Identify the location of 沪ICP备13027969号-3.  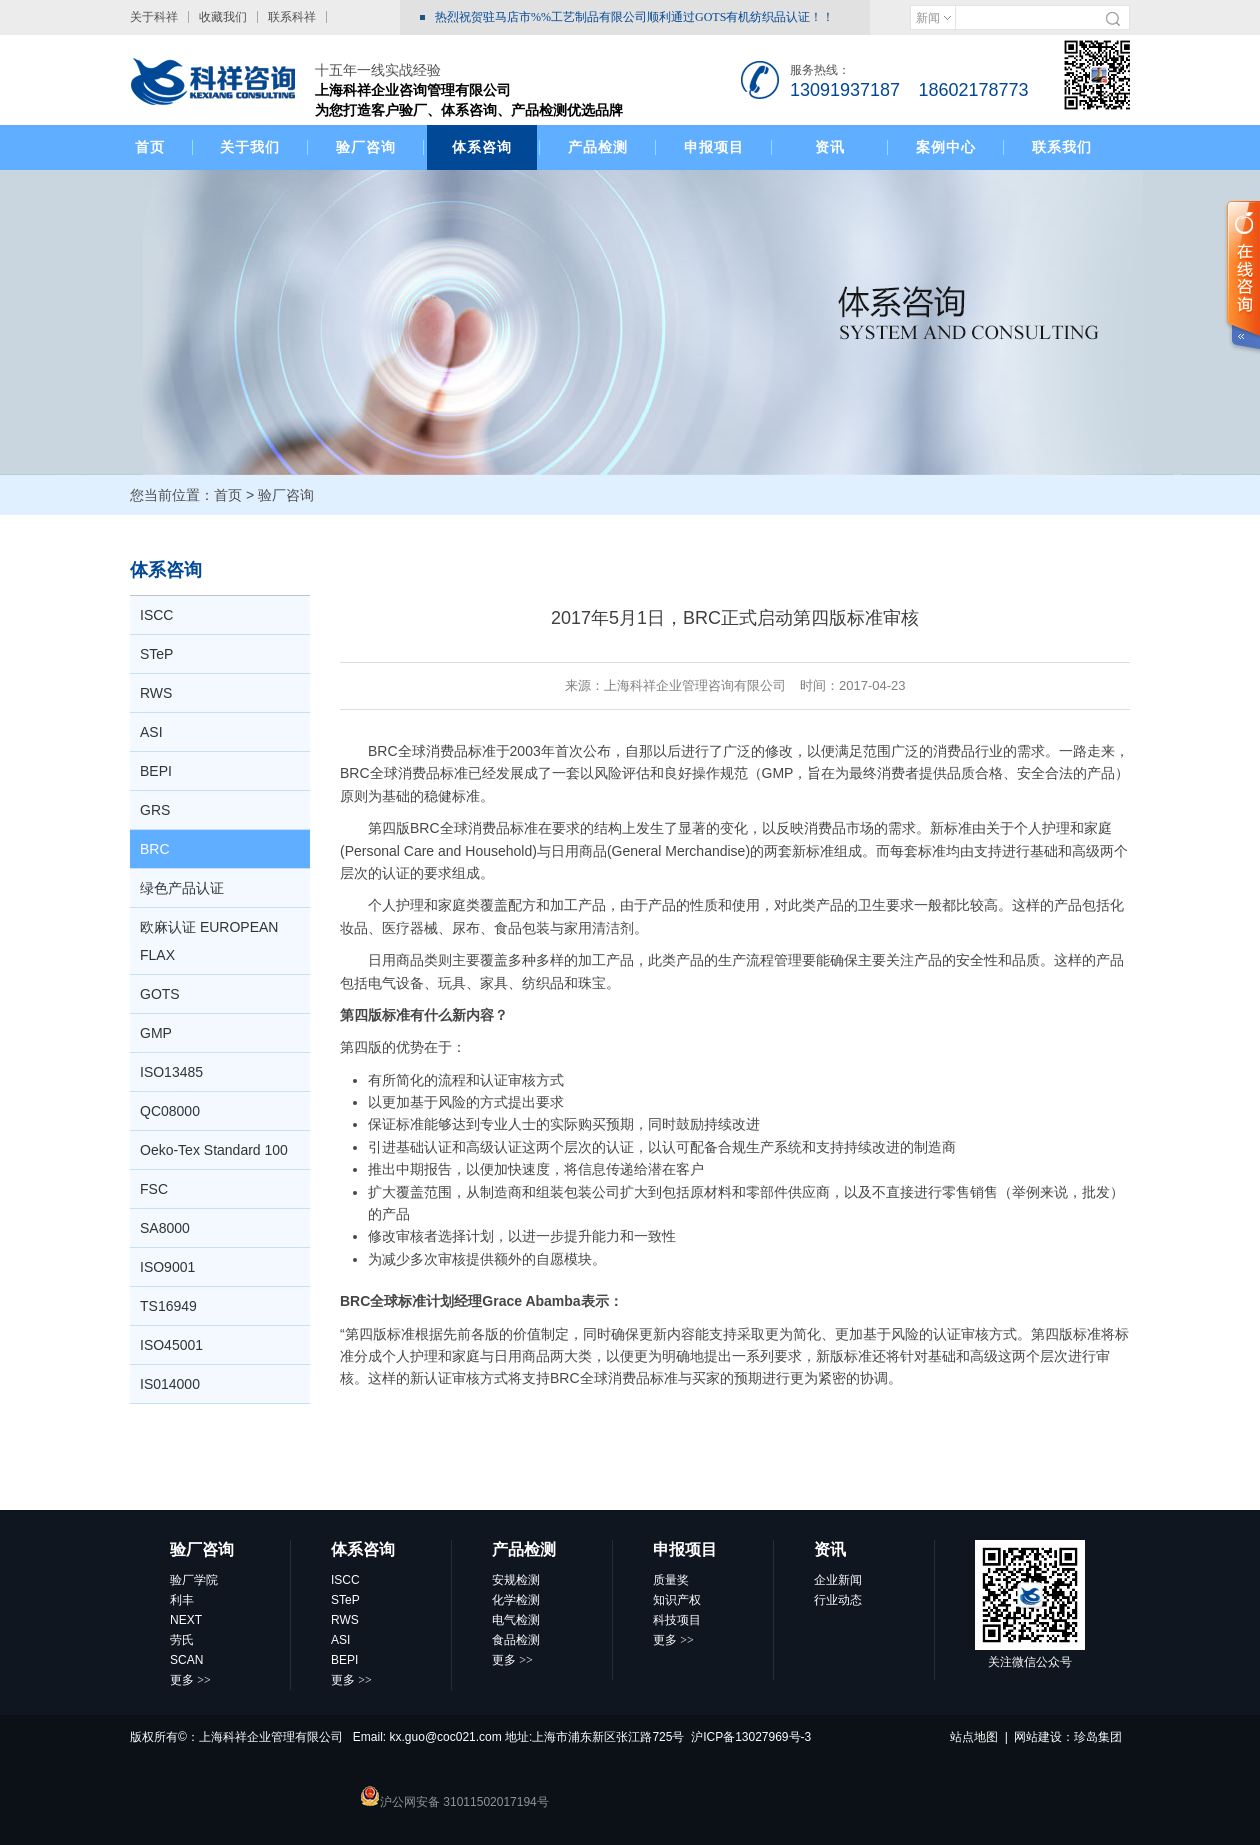
(751, 1737).